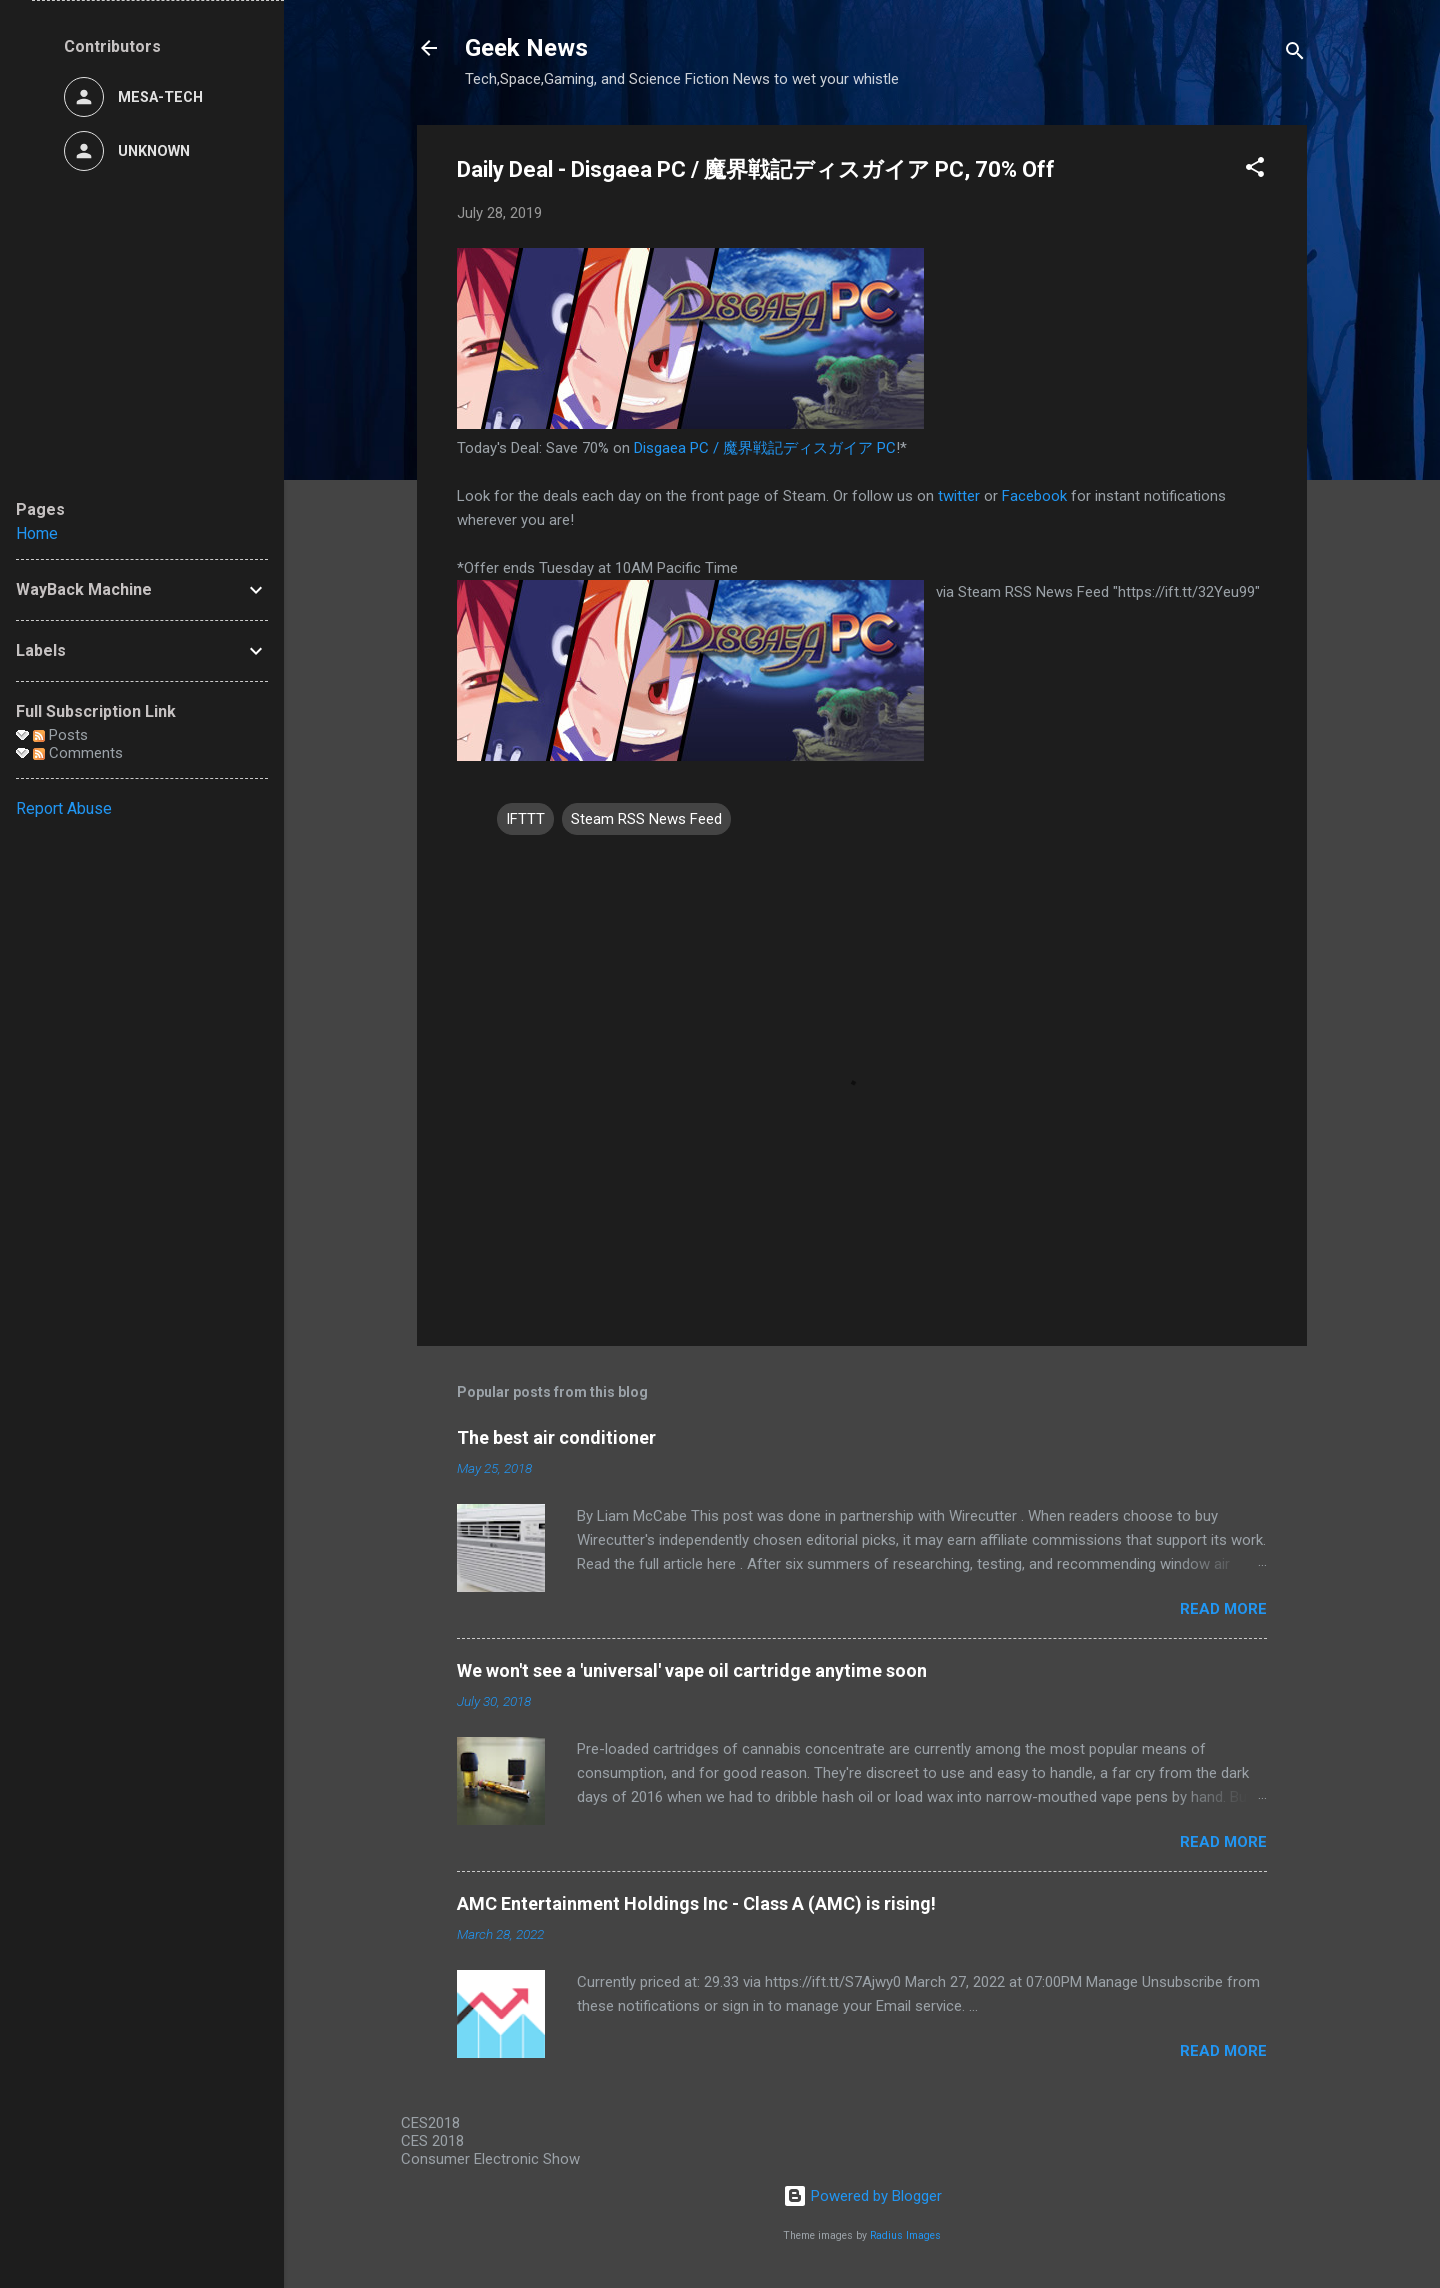 The height and width of the screenshot is (2288, 1440). What do you see at coordinates (696, 1903) in the screenshot?
I see `AMC Entertainment Holdings Inc - Class A (AMC) is rising!` at bounding box center [696, 1903].